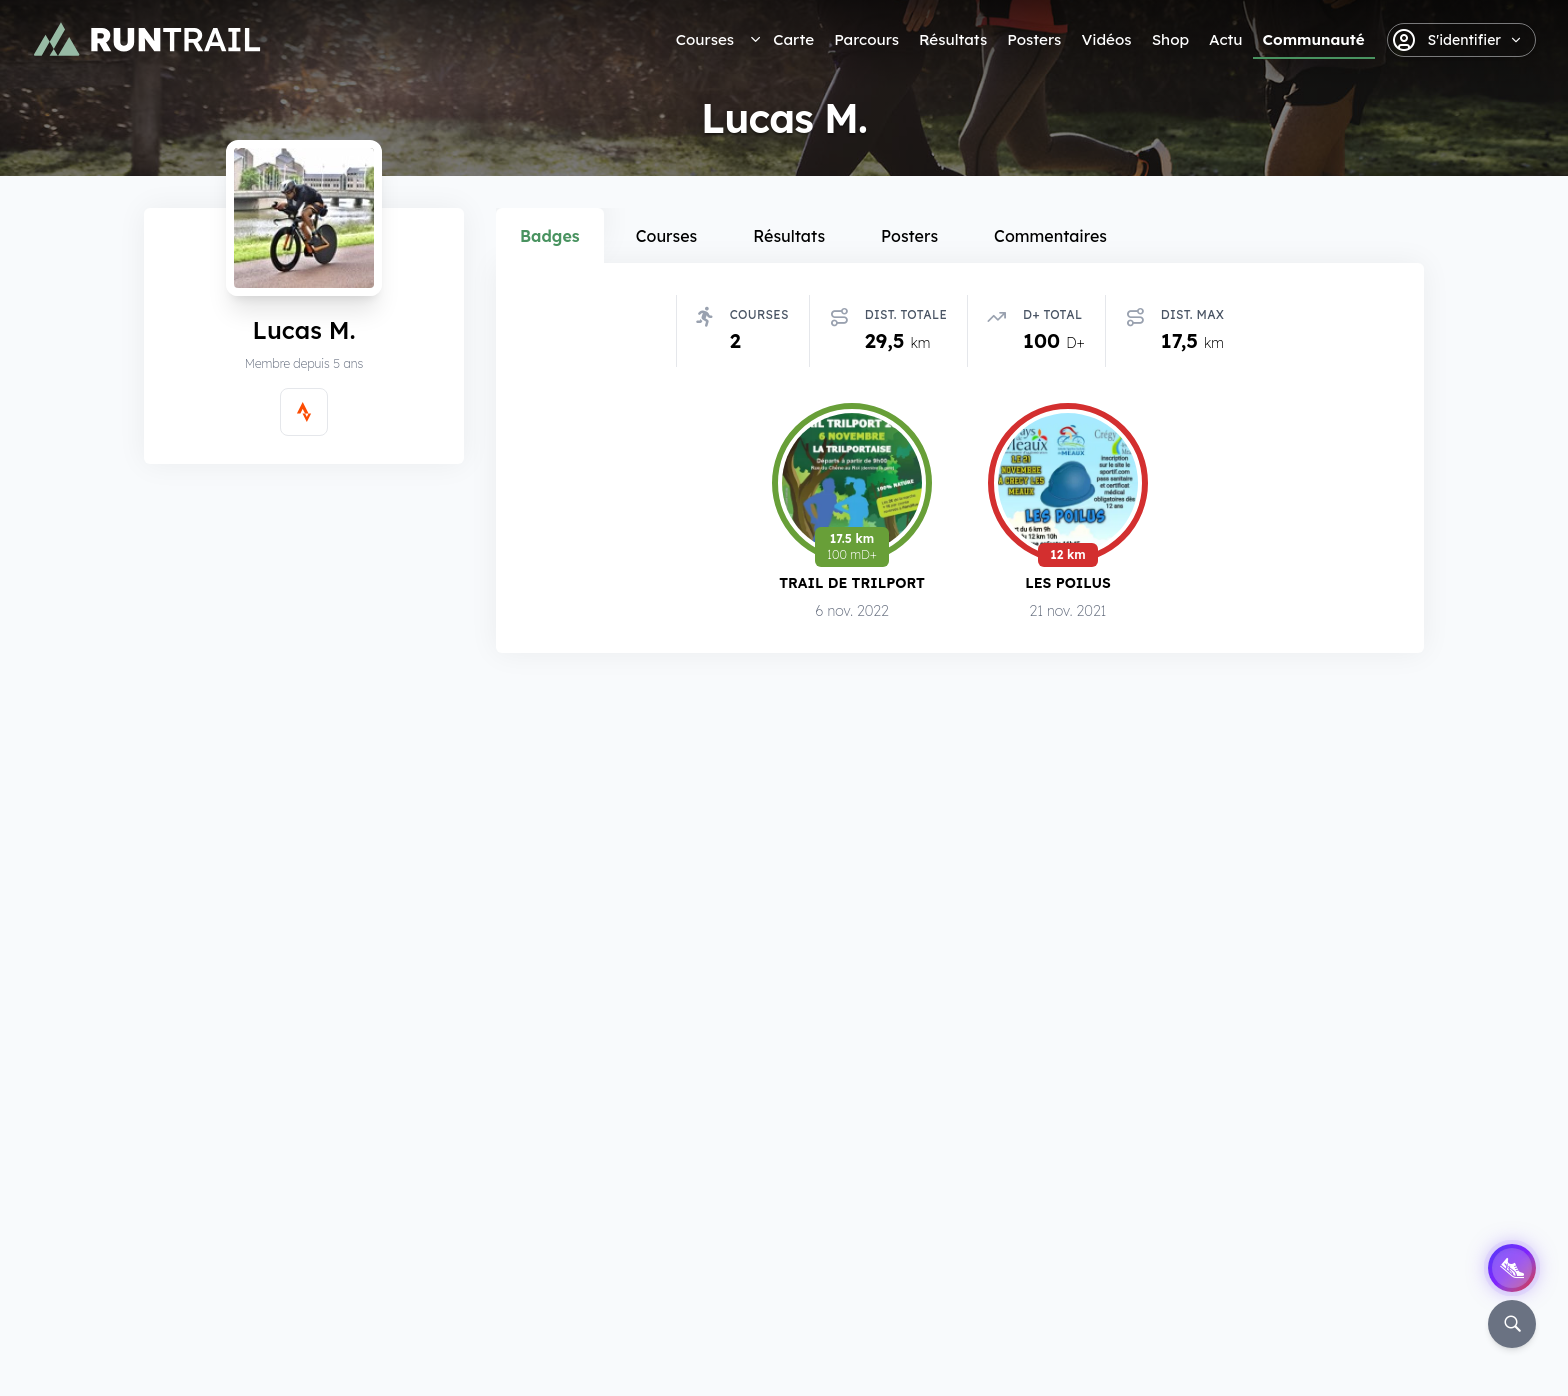  I want to click on Posters, so click(1034, 39).